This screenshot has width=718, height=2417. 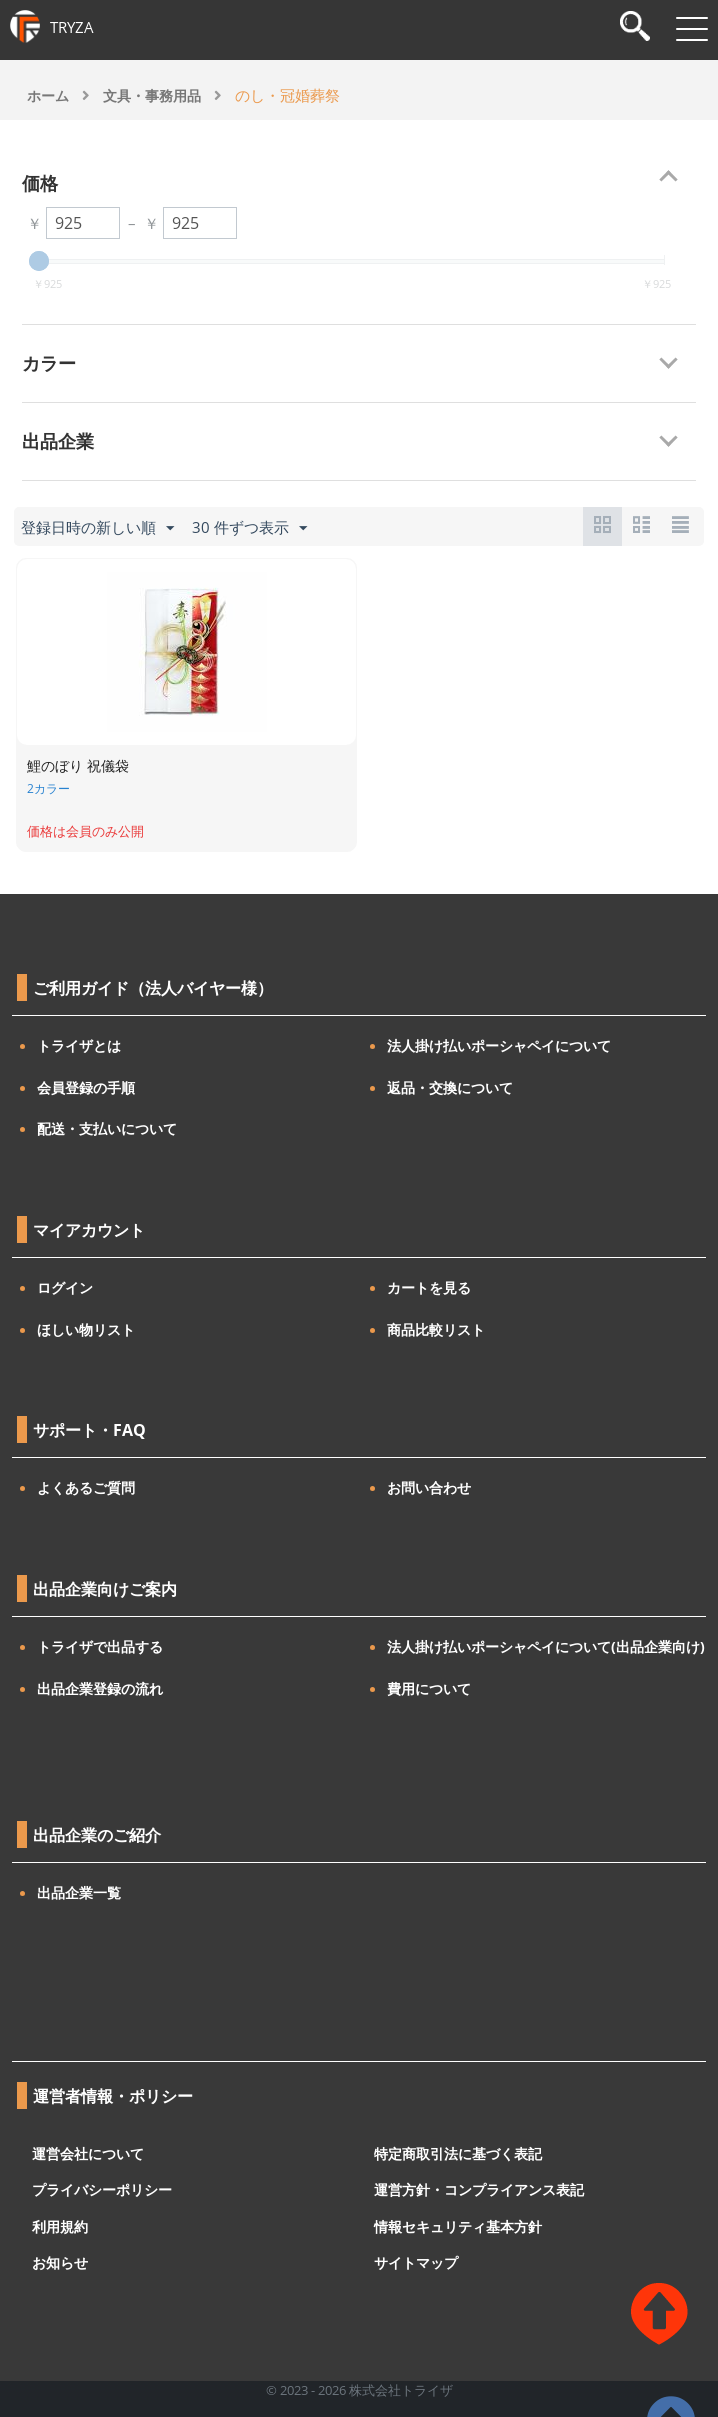 What do you see at coordinates (546, 1646) in the screenshot?
I see `法人掛け払いポーシャペイについて(出品企業向け)` at bounding box center [546, 1646].